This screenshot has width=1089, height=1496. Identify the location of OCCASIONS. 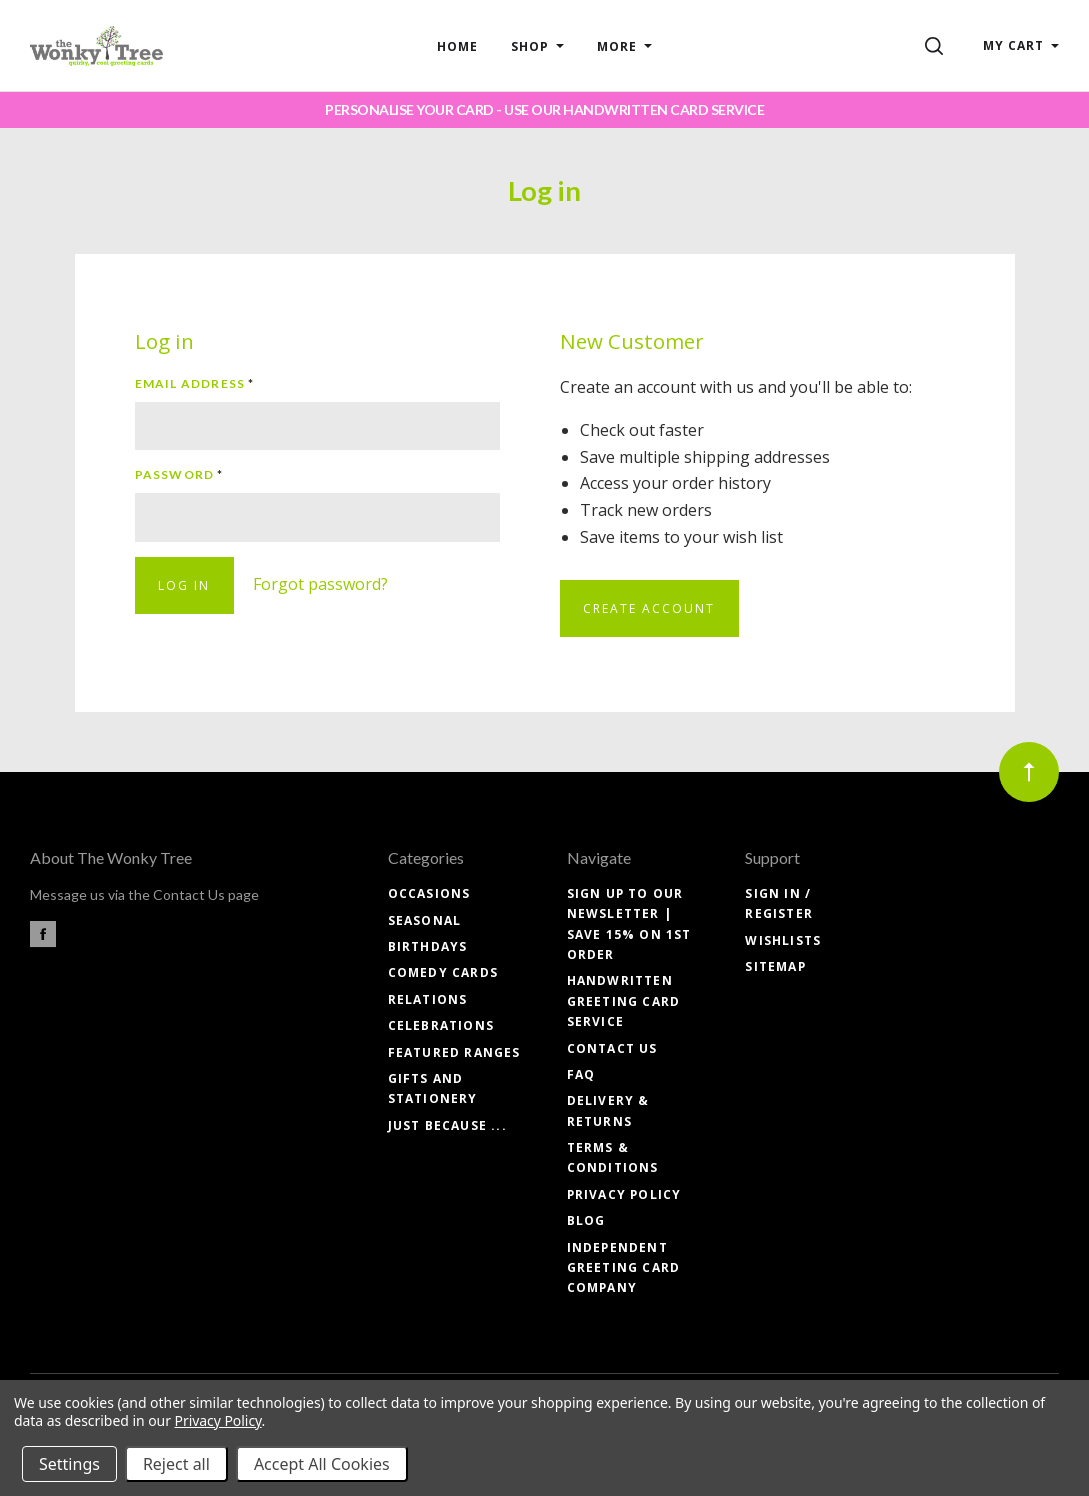
(429, 893).